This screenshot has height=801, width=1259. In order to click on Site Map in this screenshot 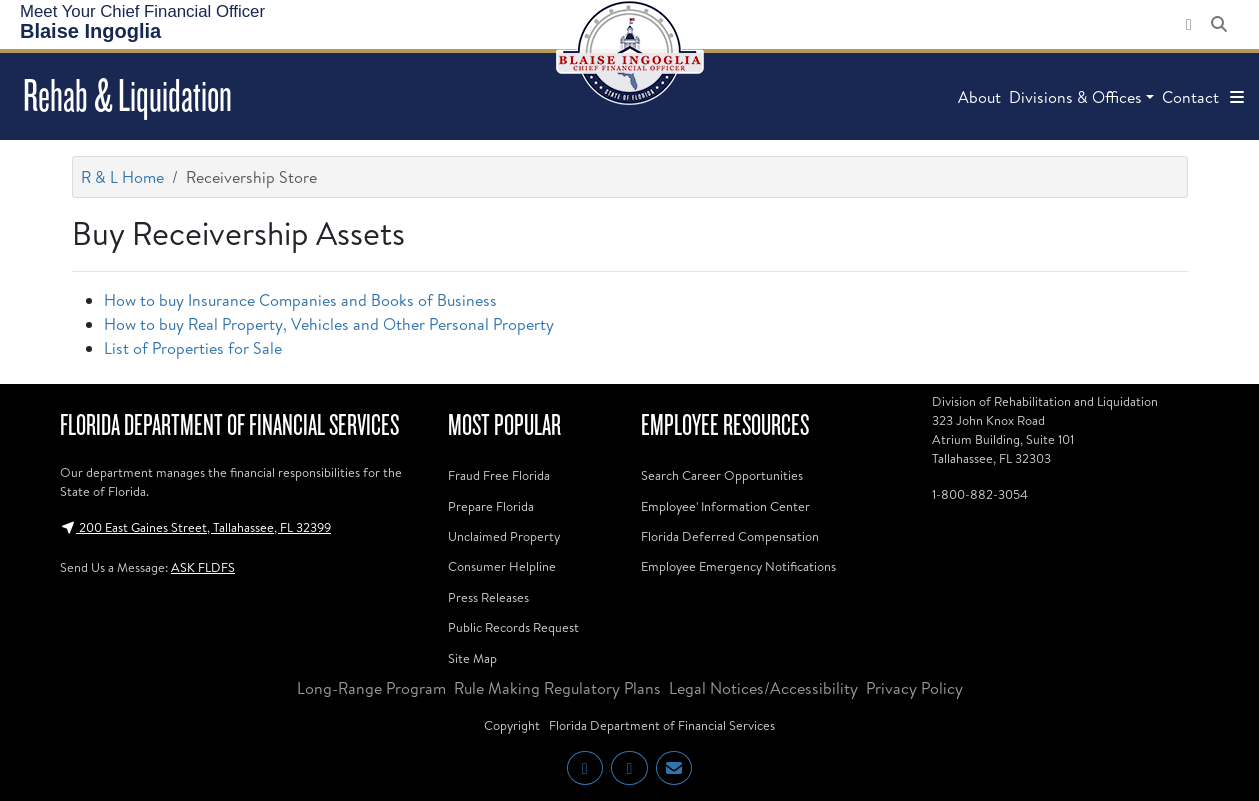, I will do `click(472, 658)`.